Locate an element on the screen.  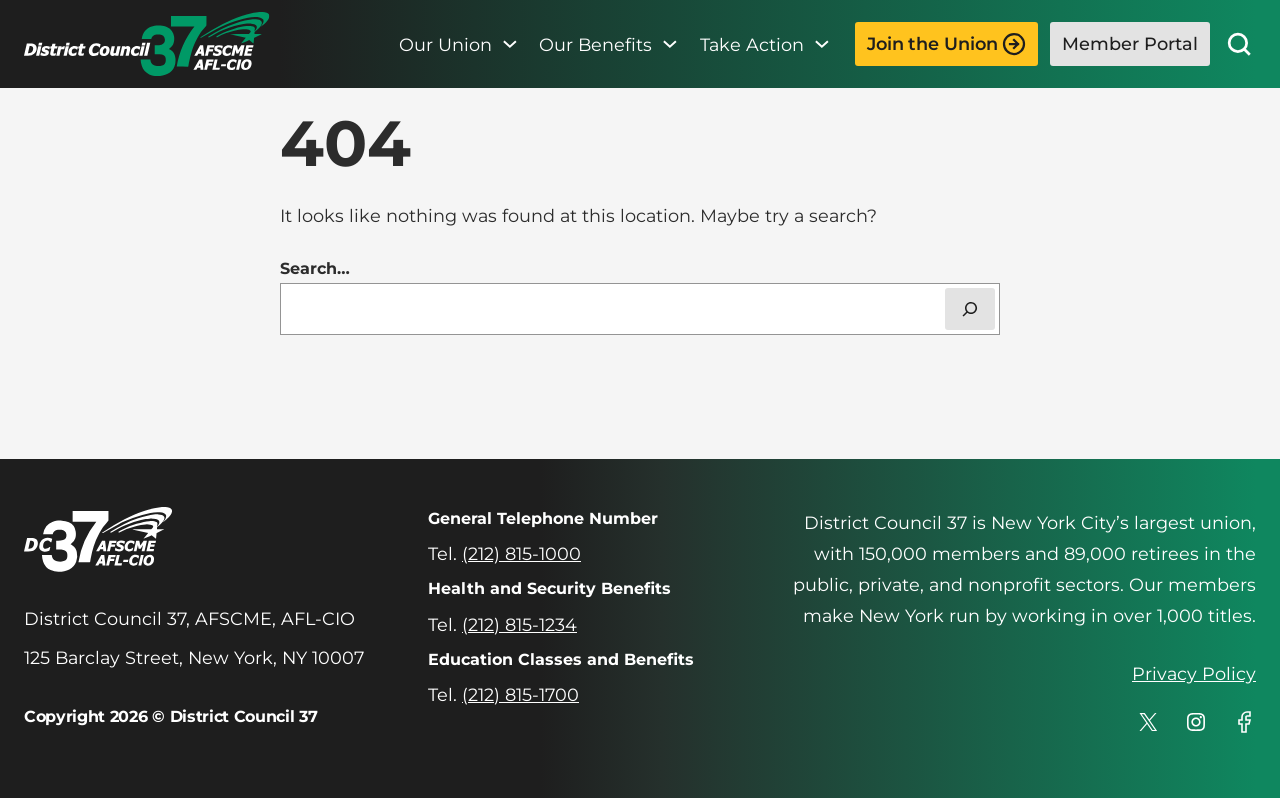
Privacy Policy is located at coordinates (1194, 673).